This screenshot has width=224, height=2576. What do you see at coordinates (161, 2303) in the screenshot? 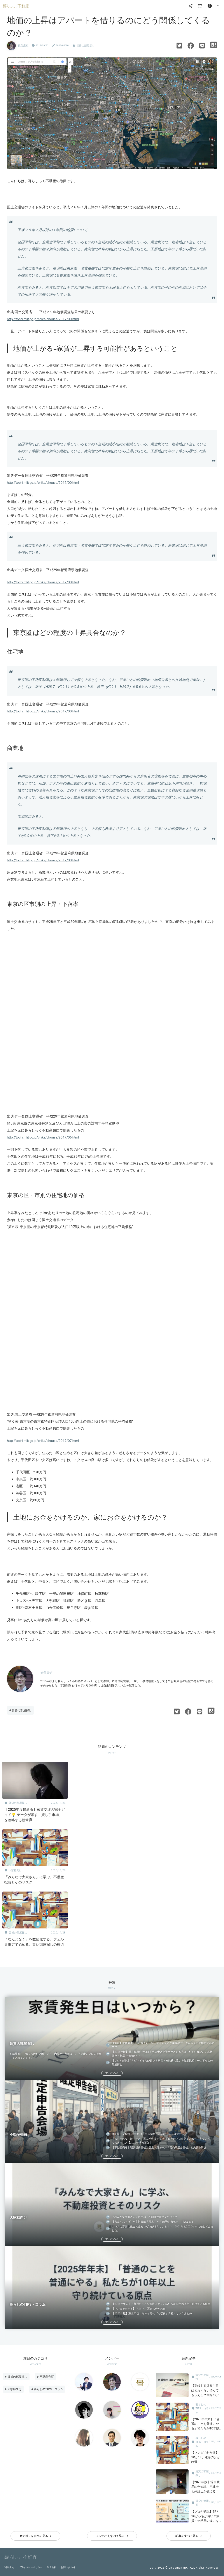
I see `【2025年年末】「普通のことを普通にやる」私たちが10年以上守り続けている原点` at bounding box center [161, 2303].